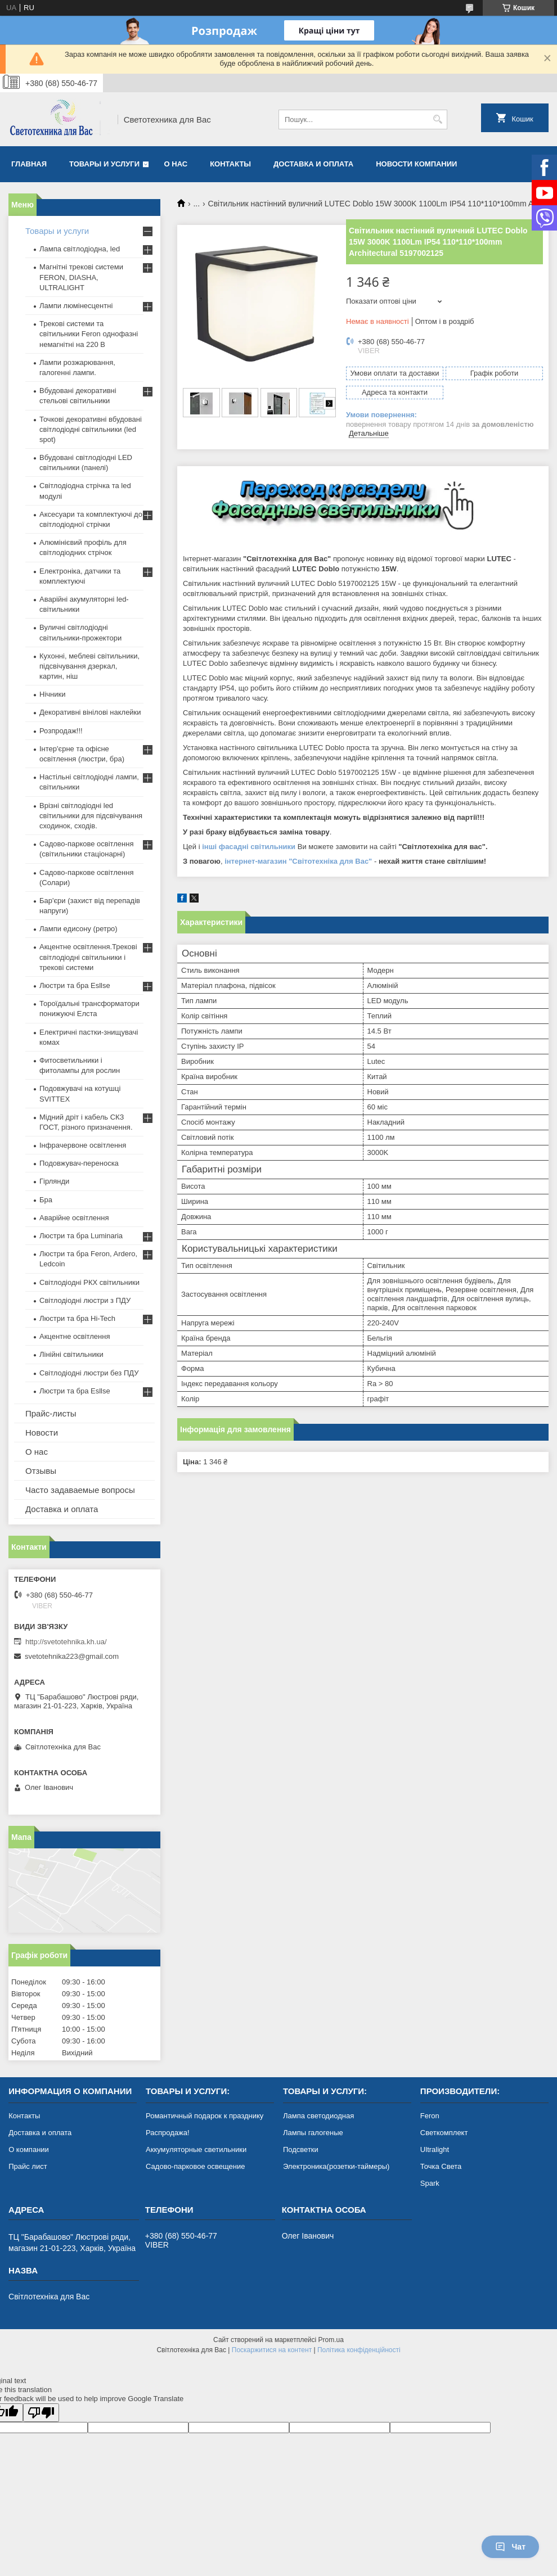  I want to click on Люстри та бра Hi-Tech, so click(77, 1318).